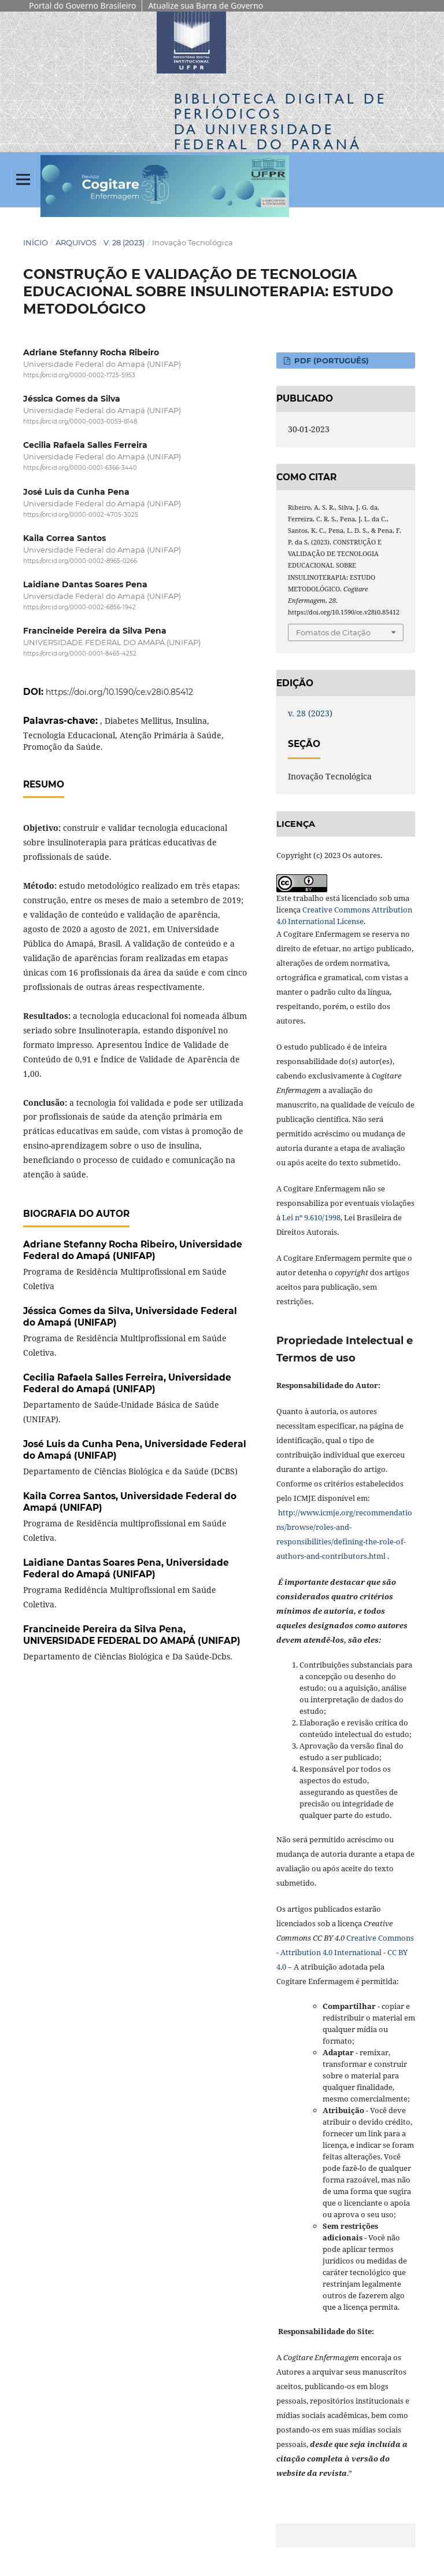 This screenshot has height=2576, width=444. I want to click on Atualize sua Barra de Governo, so click(205, 5).